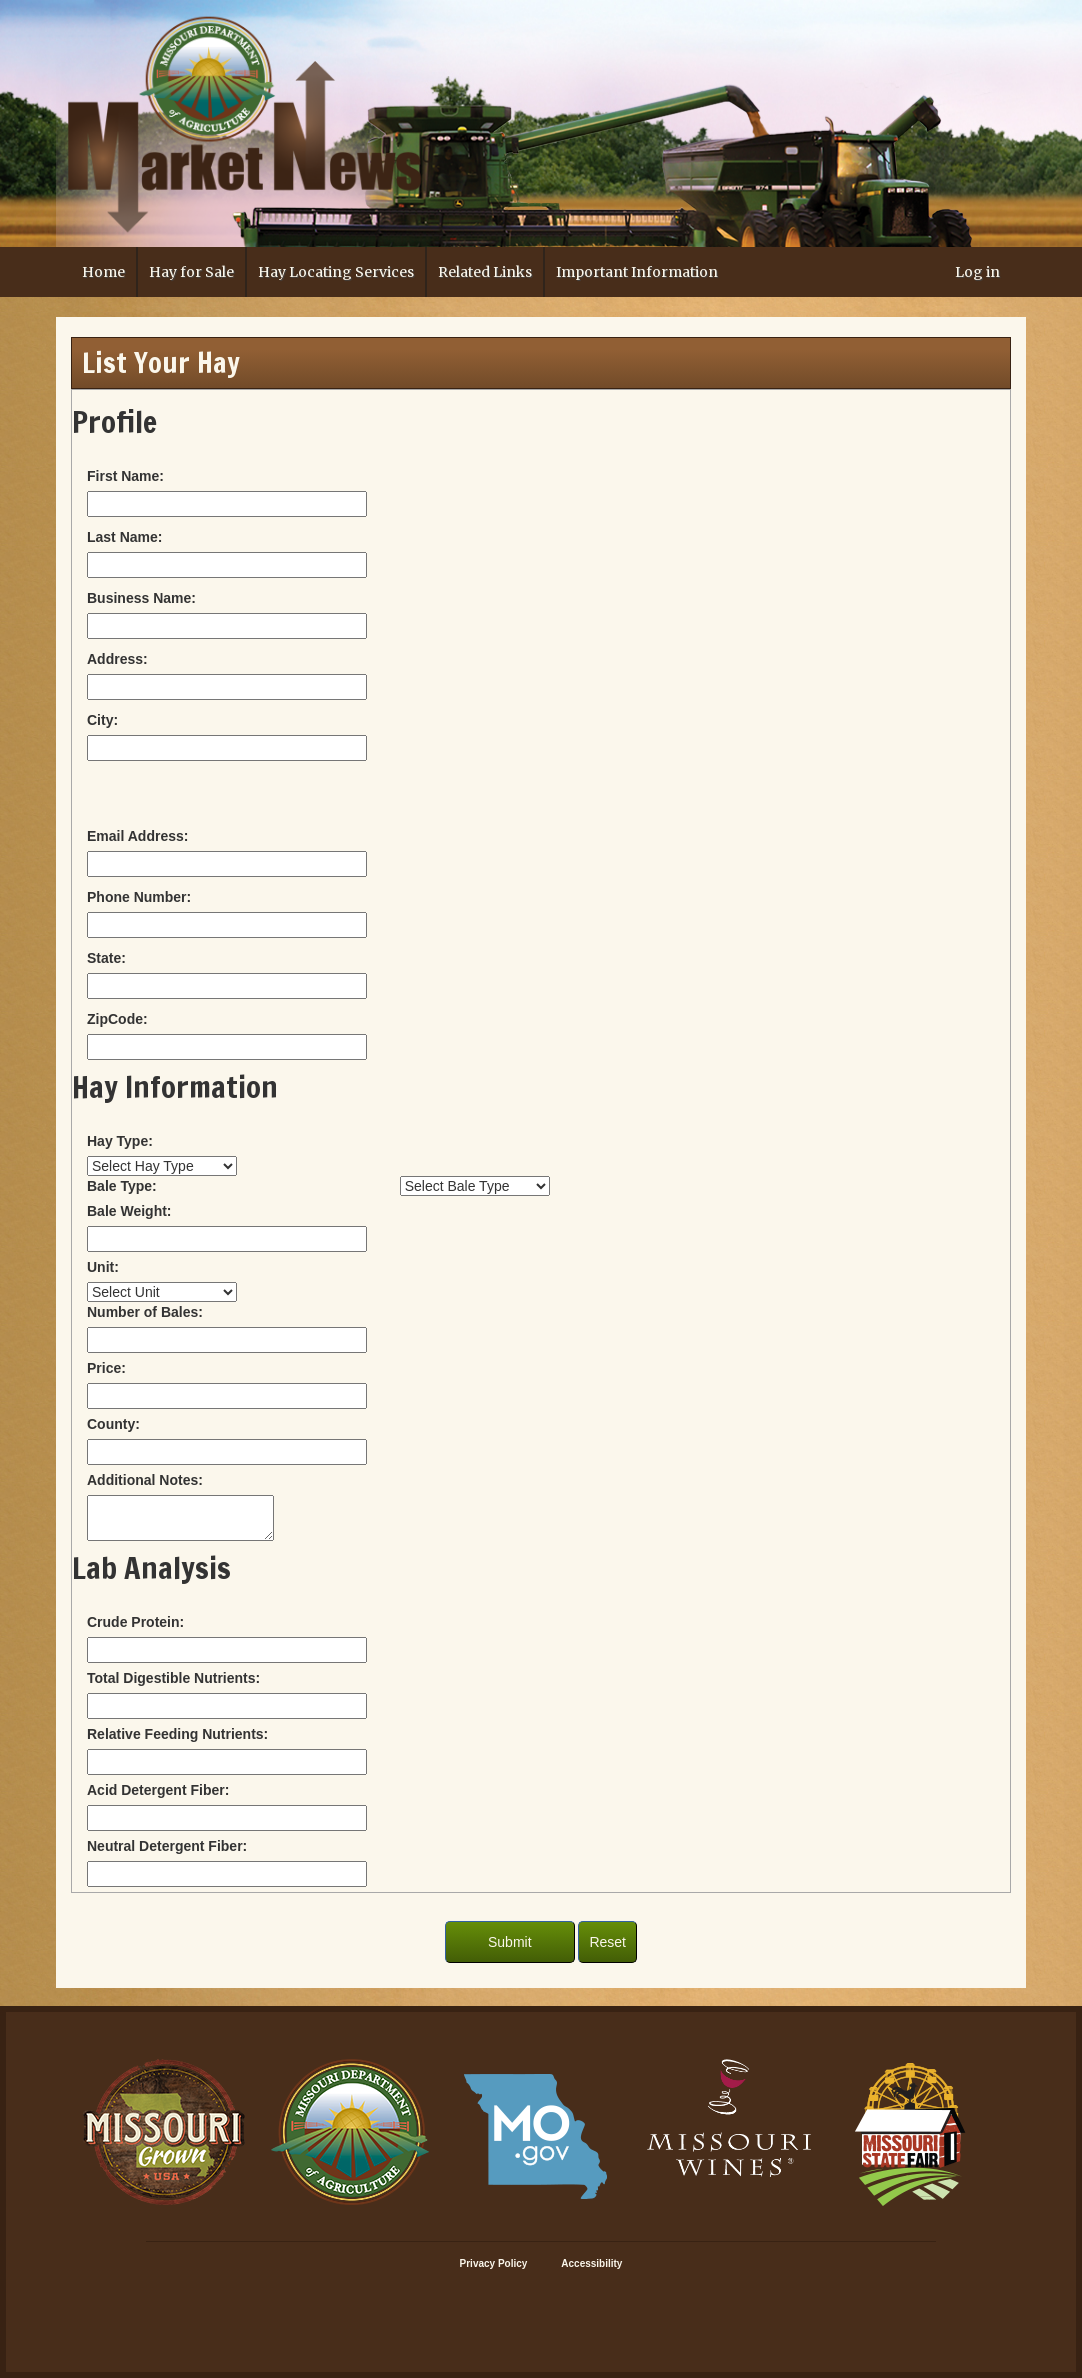 The height and width of the screenshot is (2378, 1082). I want to click on First Name:, so click(125, 476).